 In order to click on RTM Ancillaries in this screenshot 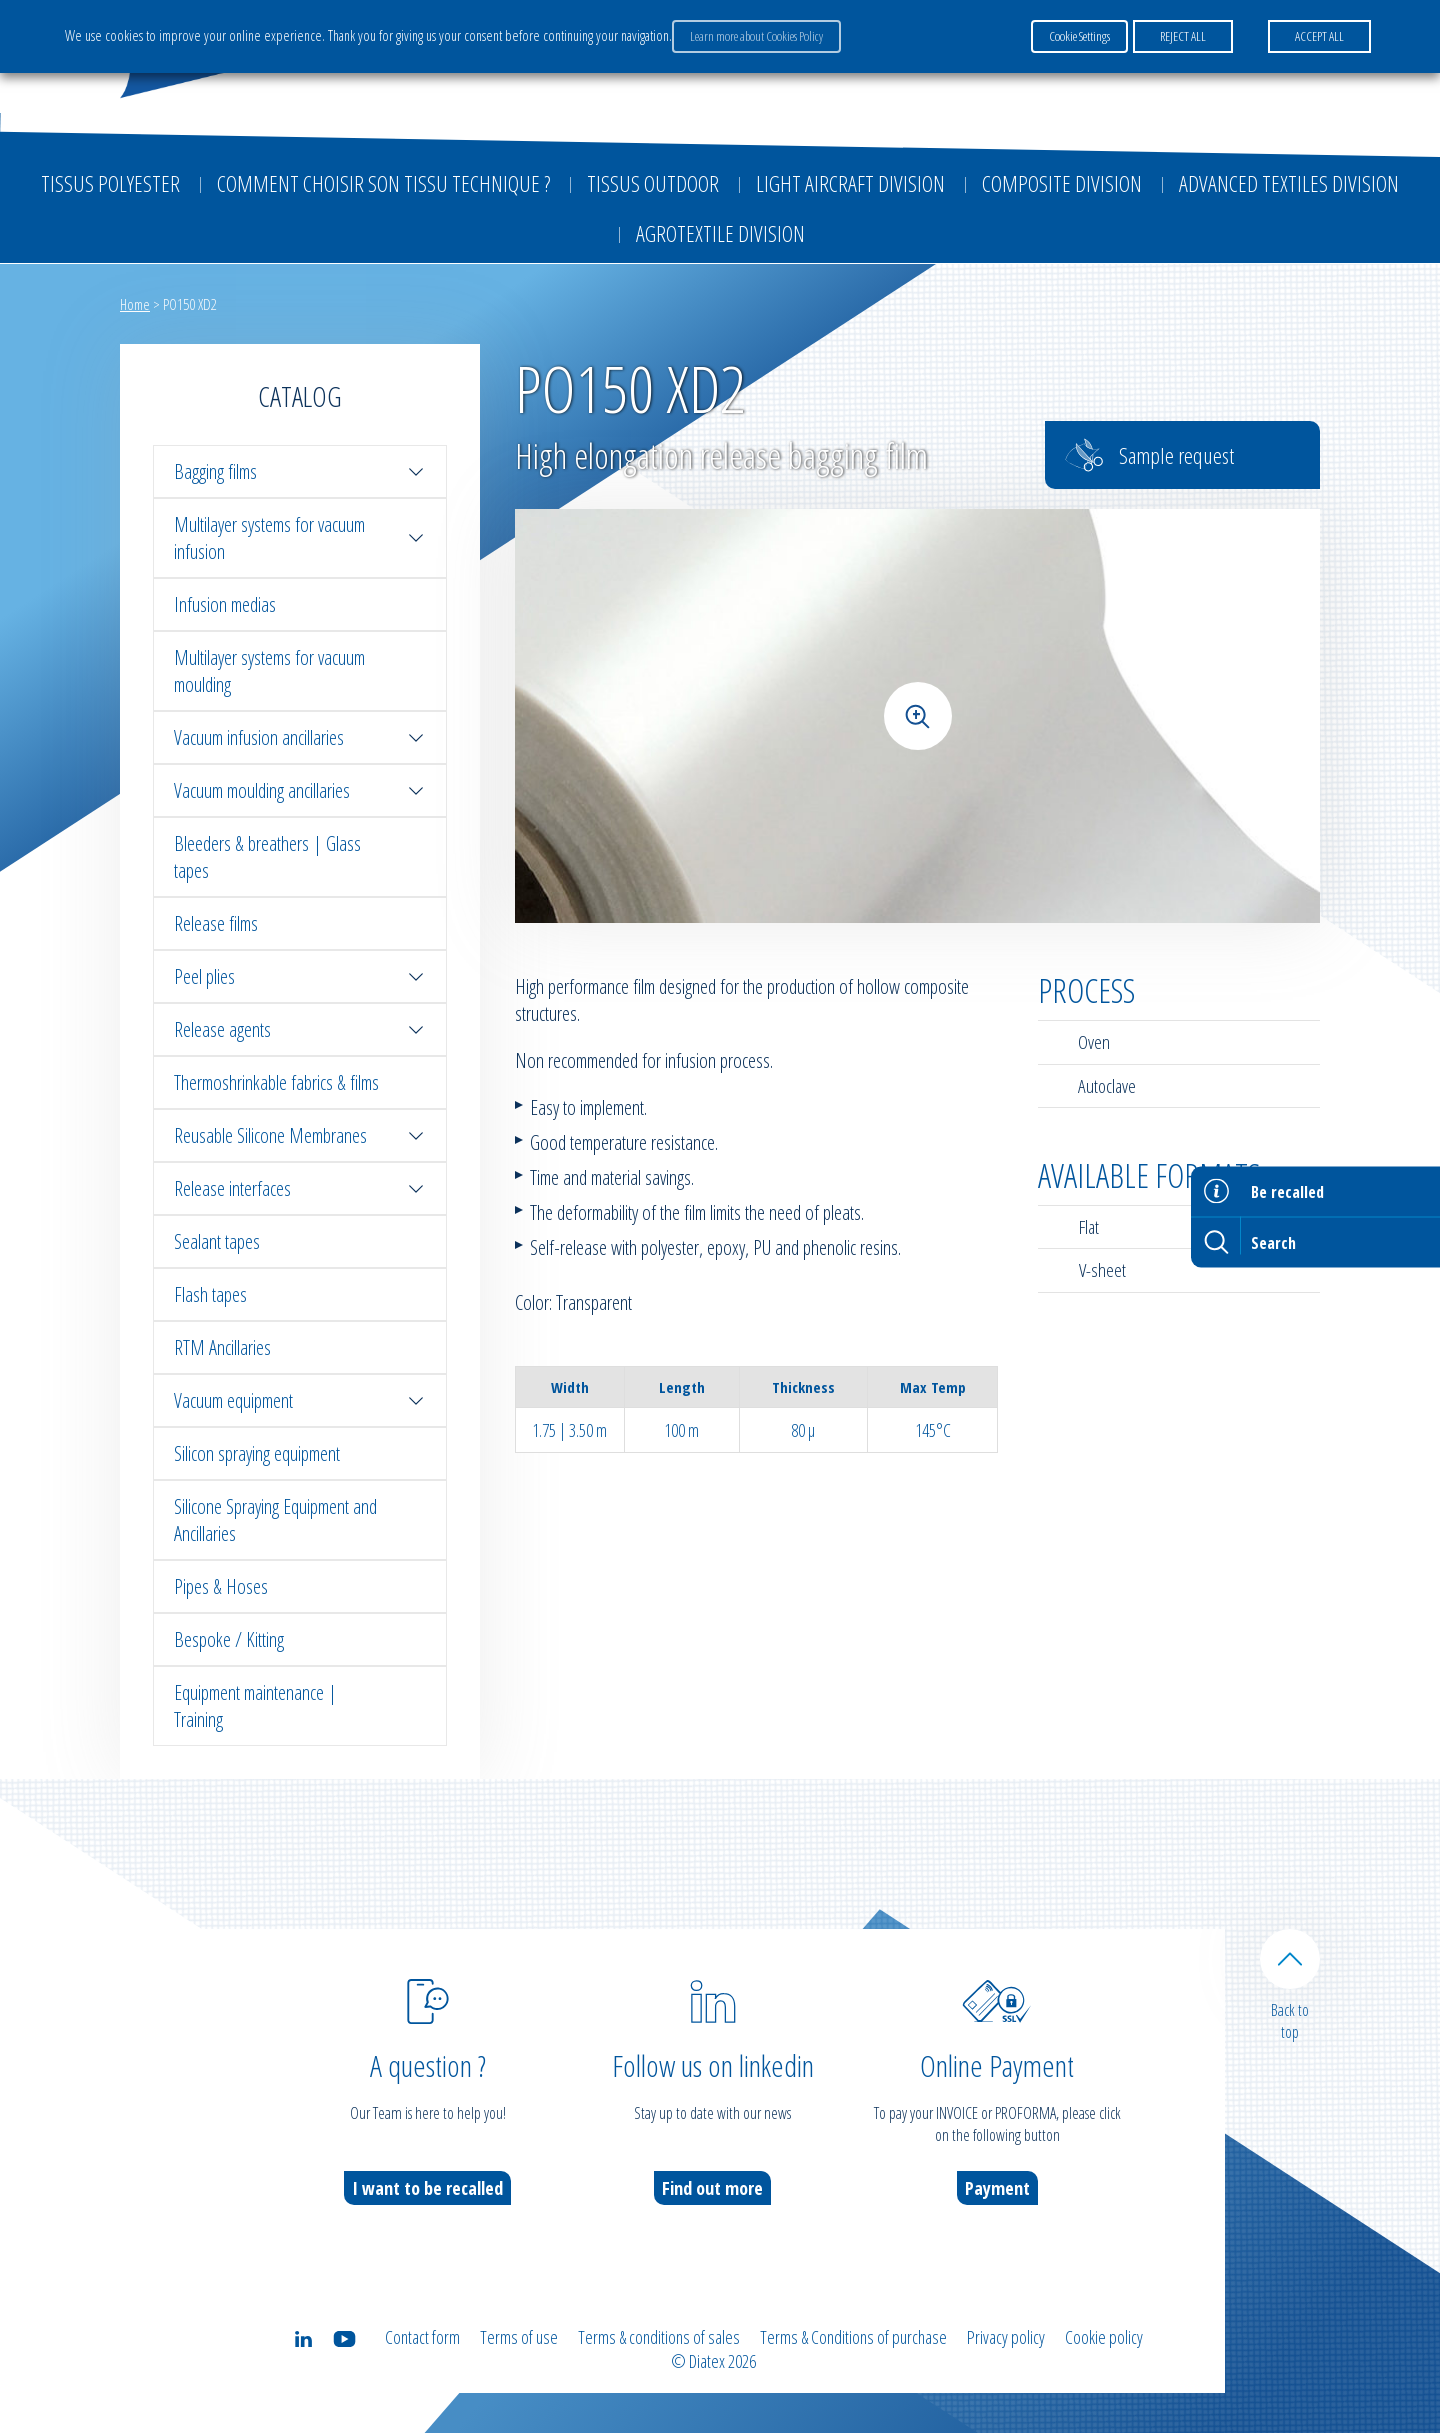, I will do `click(222, 1347)`.